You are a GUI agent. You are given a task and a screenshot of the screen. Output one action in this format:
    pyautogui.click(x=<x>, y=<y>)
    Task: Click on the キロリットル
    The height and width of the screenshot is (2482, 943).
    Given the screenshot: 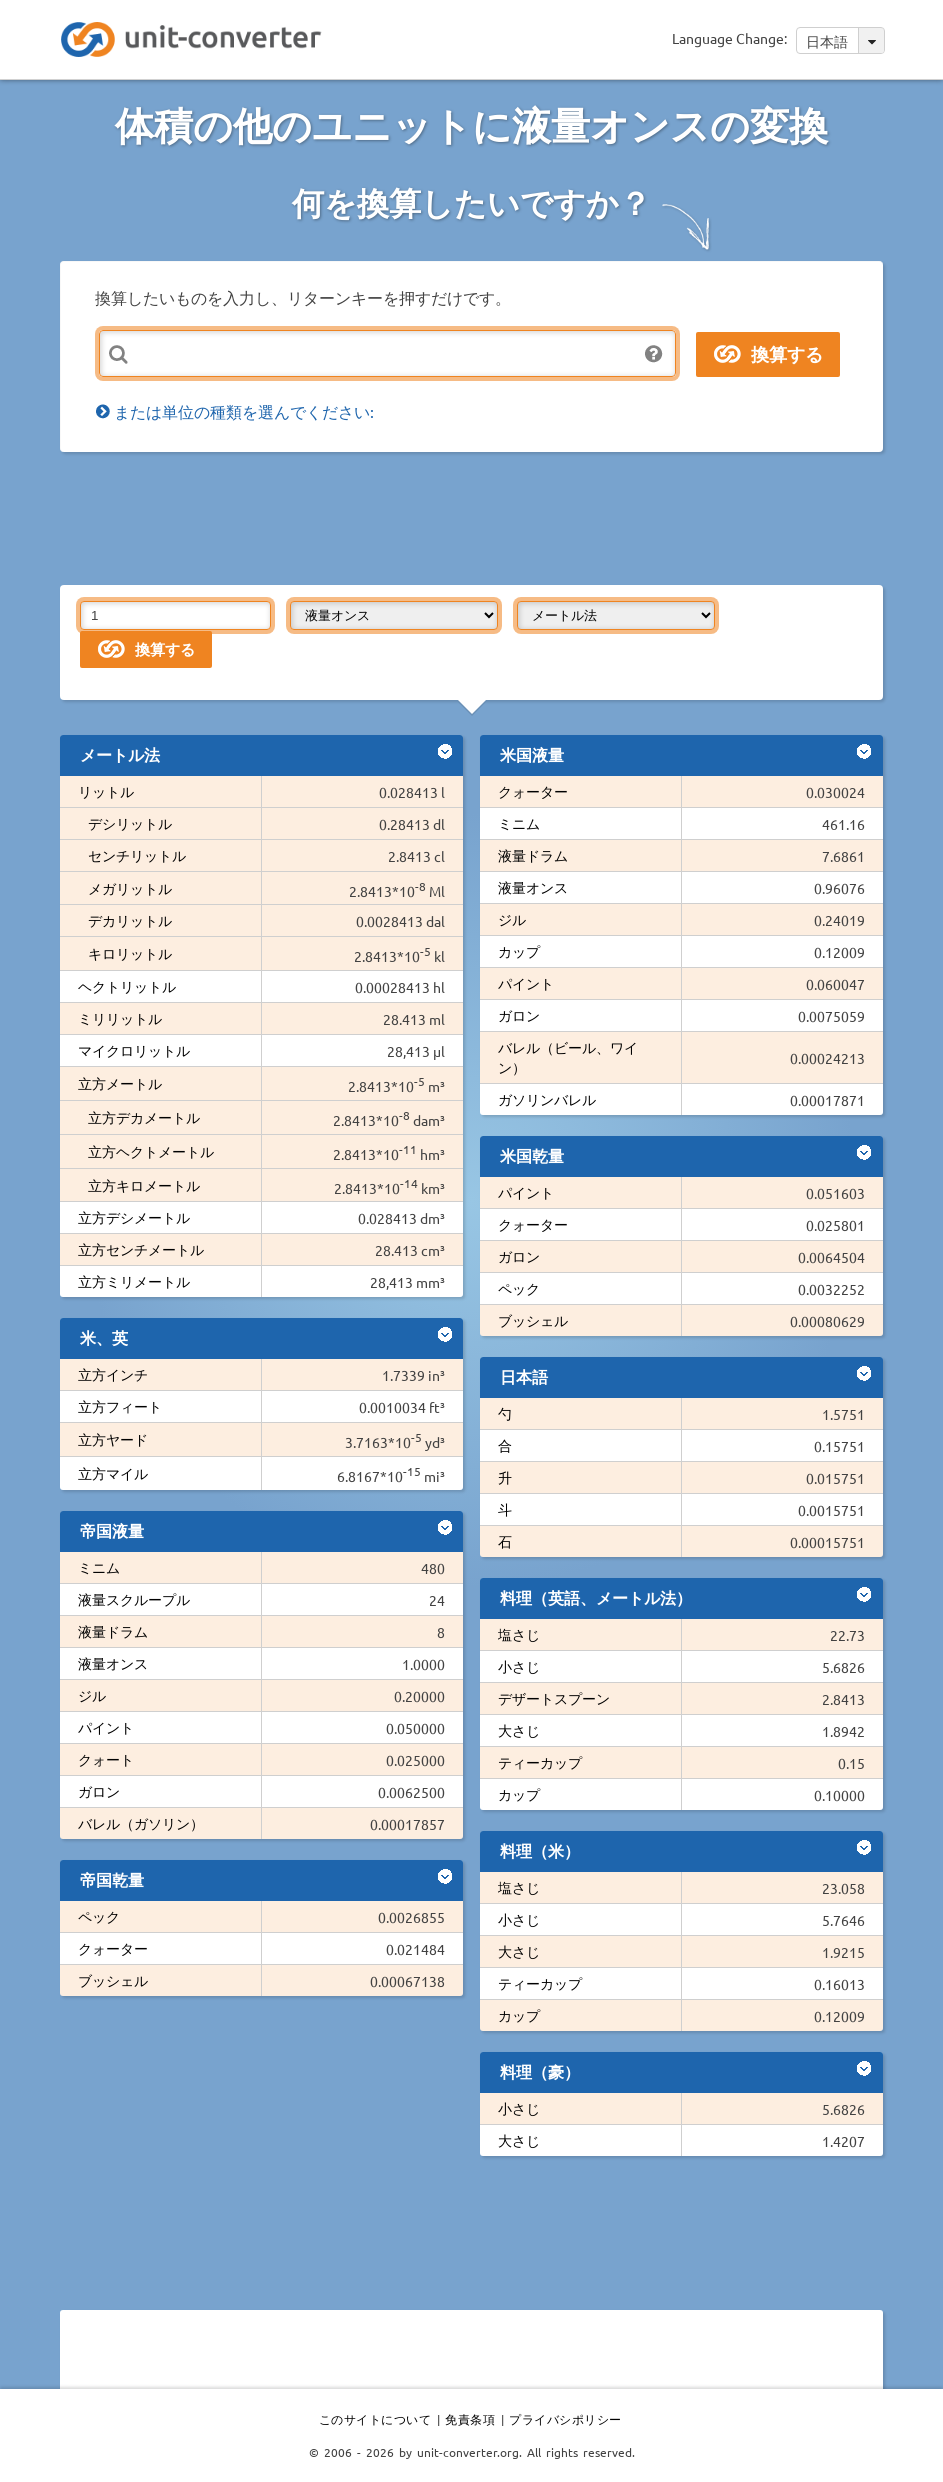 What is the action you would take?
    pyautogui.click(x=130, y=953)
    